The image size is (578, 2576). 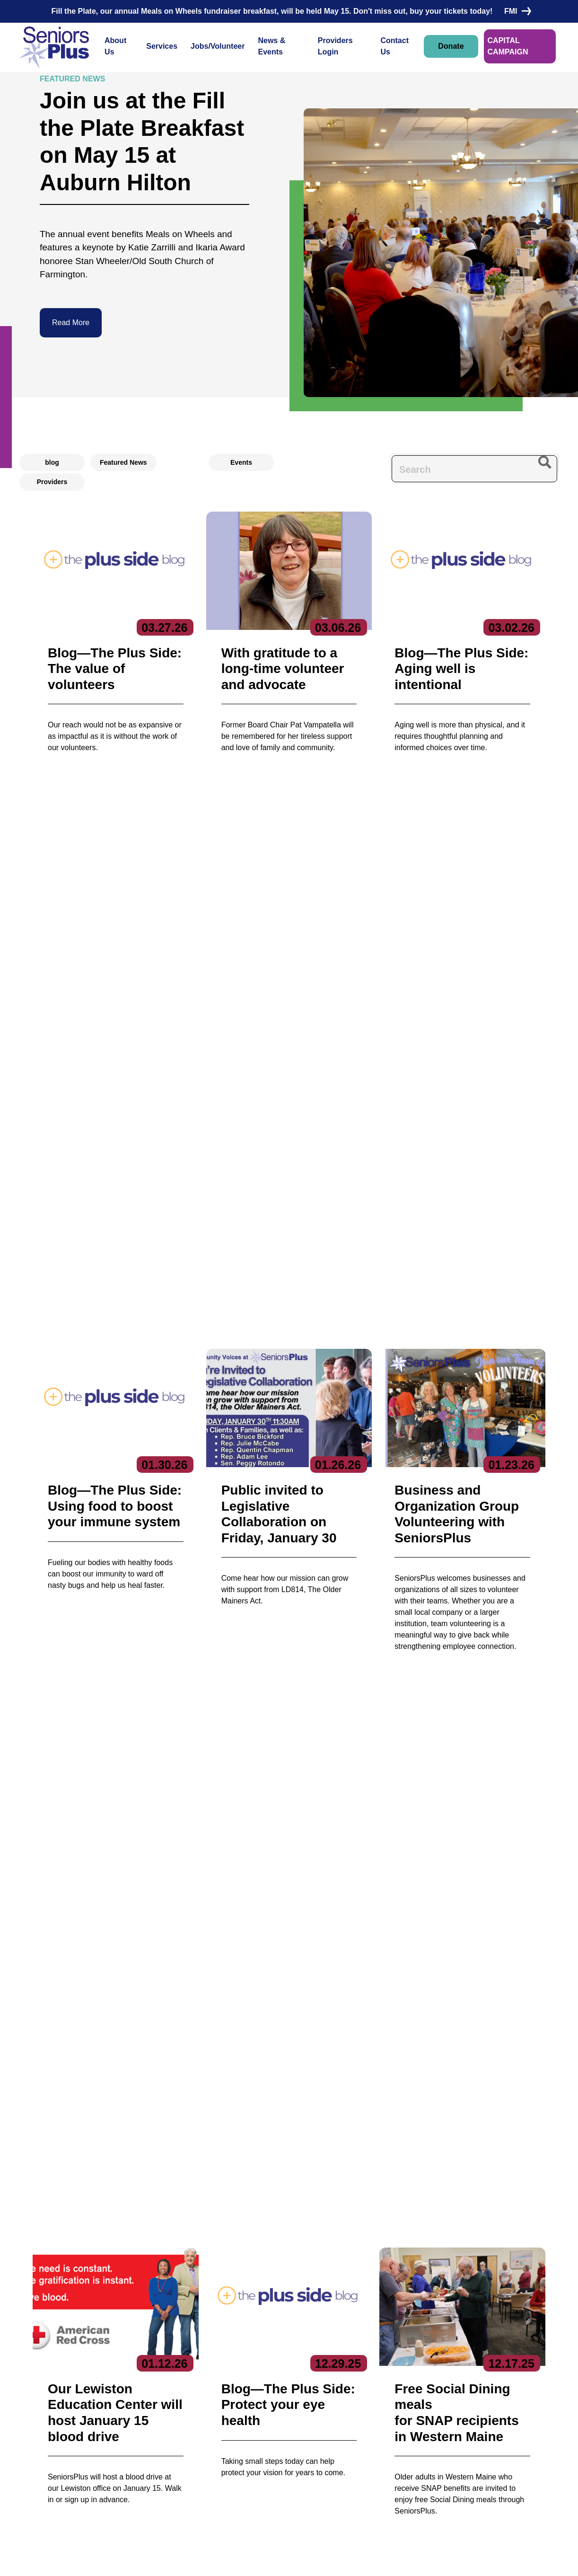 I want to click on FMI, so click(x=515, y=11).